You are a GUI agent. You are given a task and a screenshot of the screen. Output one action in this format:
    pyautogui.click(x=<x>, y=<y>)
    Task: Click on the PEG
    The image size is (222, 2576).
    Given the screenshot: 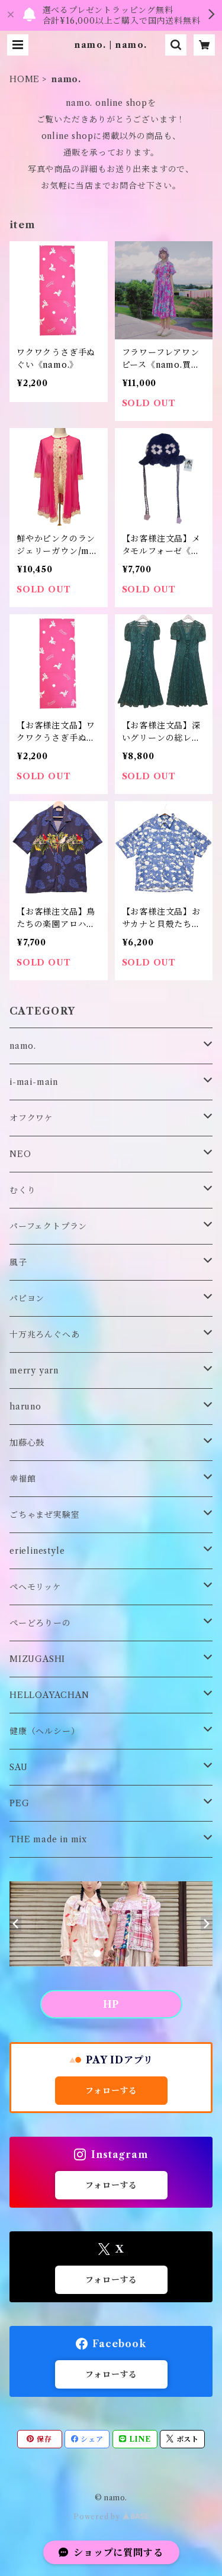 What is the action you would take?
    pyautogui.click(x=19, y=1803)
    